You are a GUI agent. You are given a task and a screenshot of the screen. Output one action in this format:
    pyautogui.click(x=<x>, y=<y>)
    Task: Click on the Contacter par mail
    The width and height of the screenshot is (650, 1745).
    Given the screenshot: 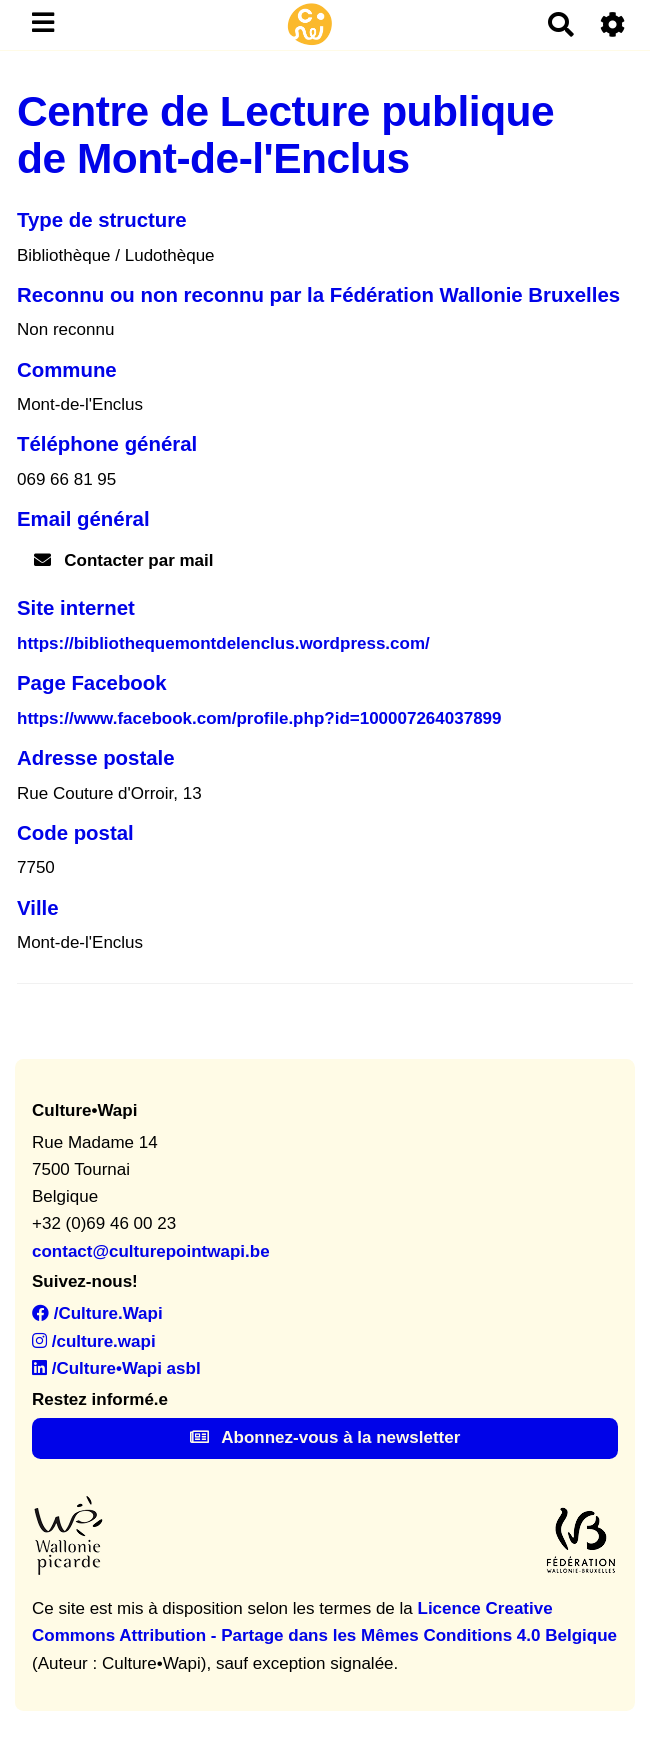 What is the action you would take?
    pyautogui.click(x=124, y=560)
    